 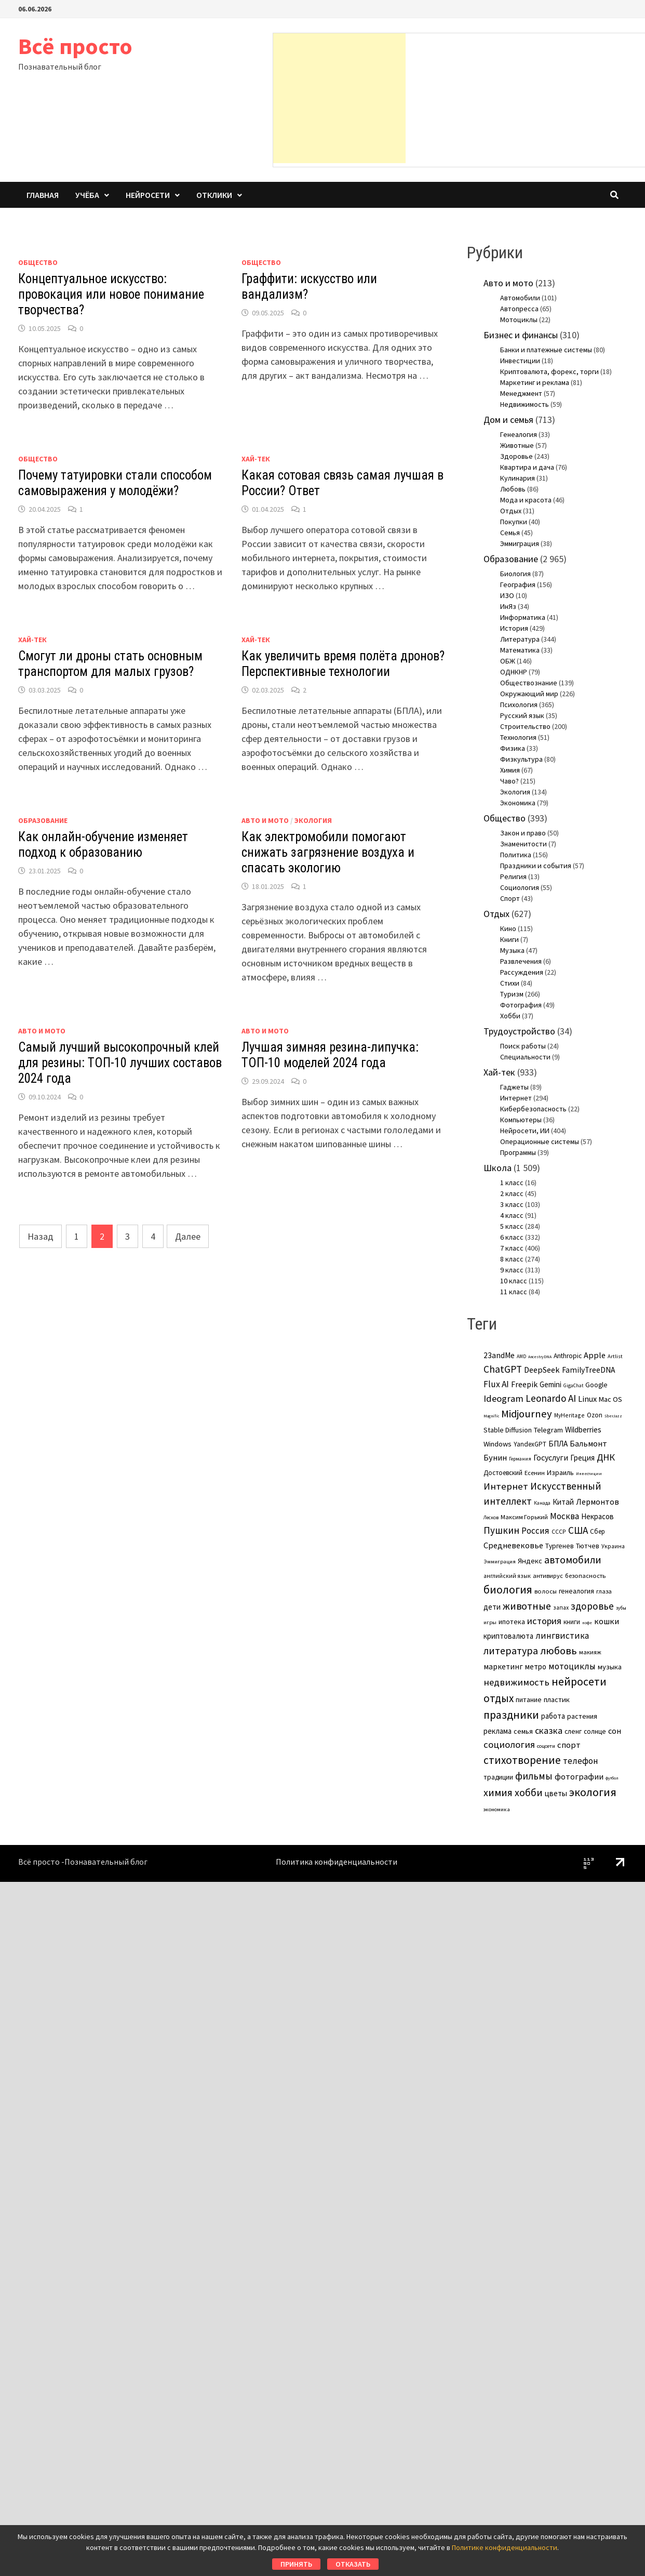 What do you see at coordinates (545, 1591) in the screenshot?
I see `волосы [волосы (5 элементов)]` at bounding box center [545, 1591].